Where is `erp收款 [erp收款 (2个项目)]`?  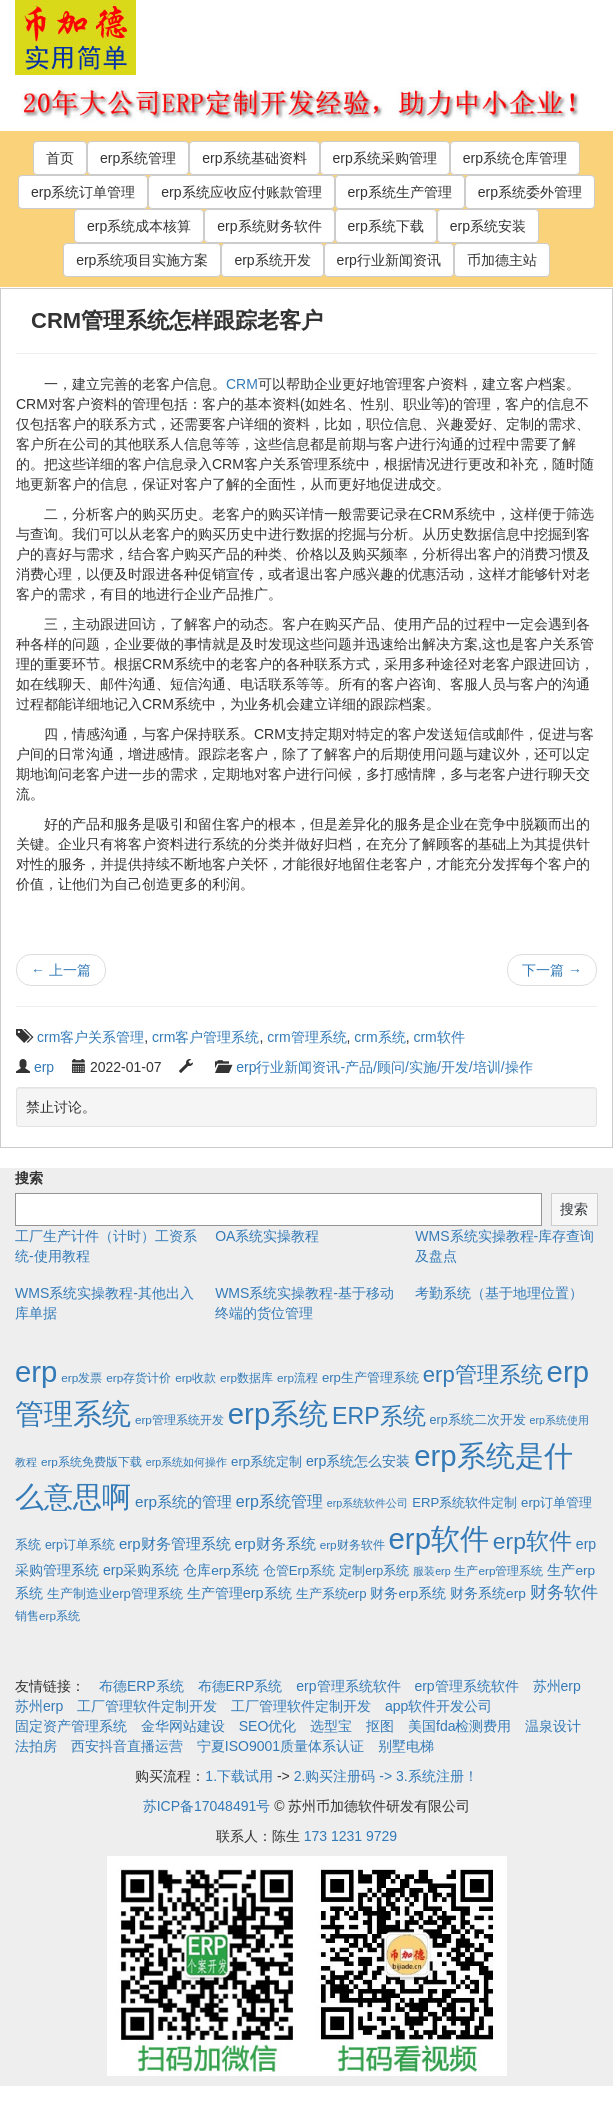 erp收款 [erp收款 (2个项目)] is located at coordinates (195, 1377).